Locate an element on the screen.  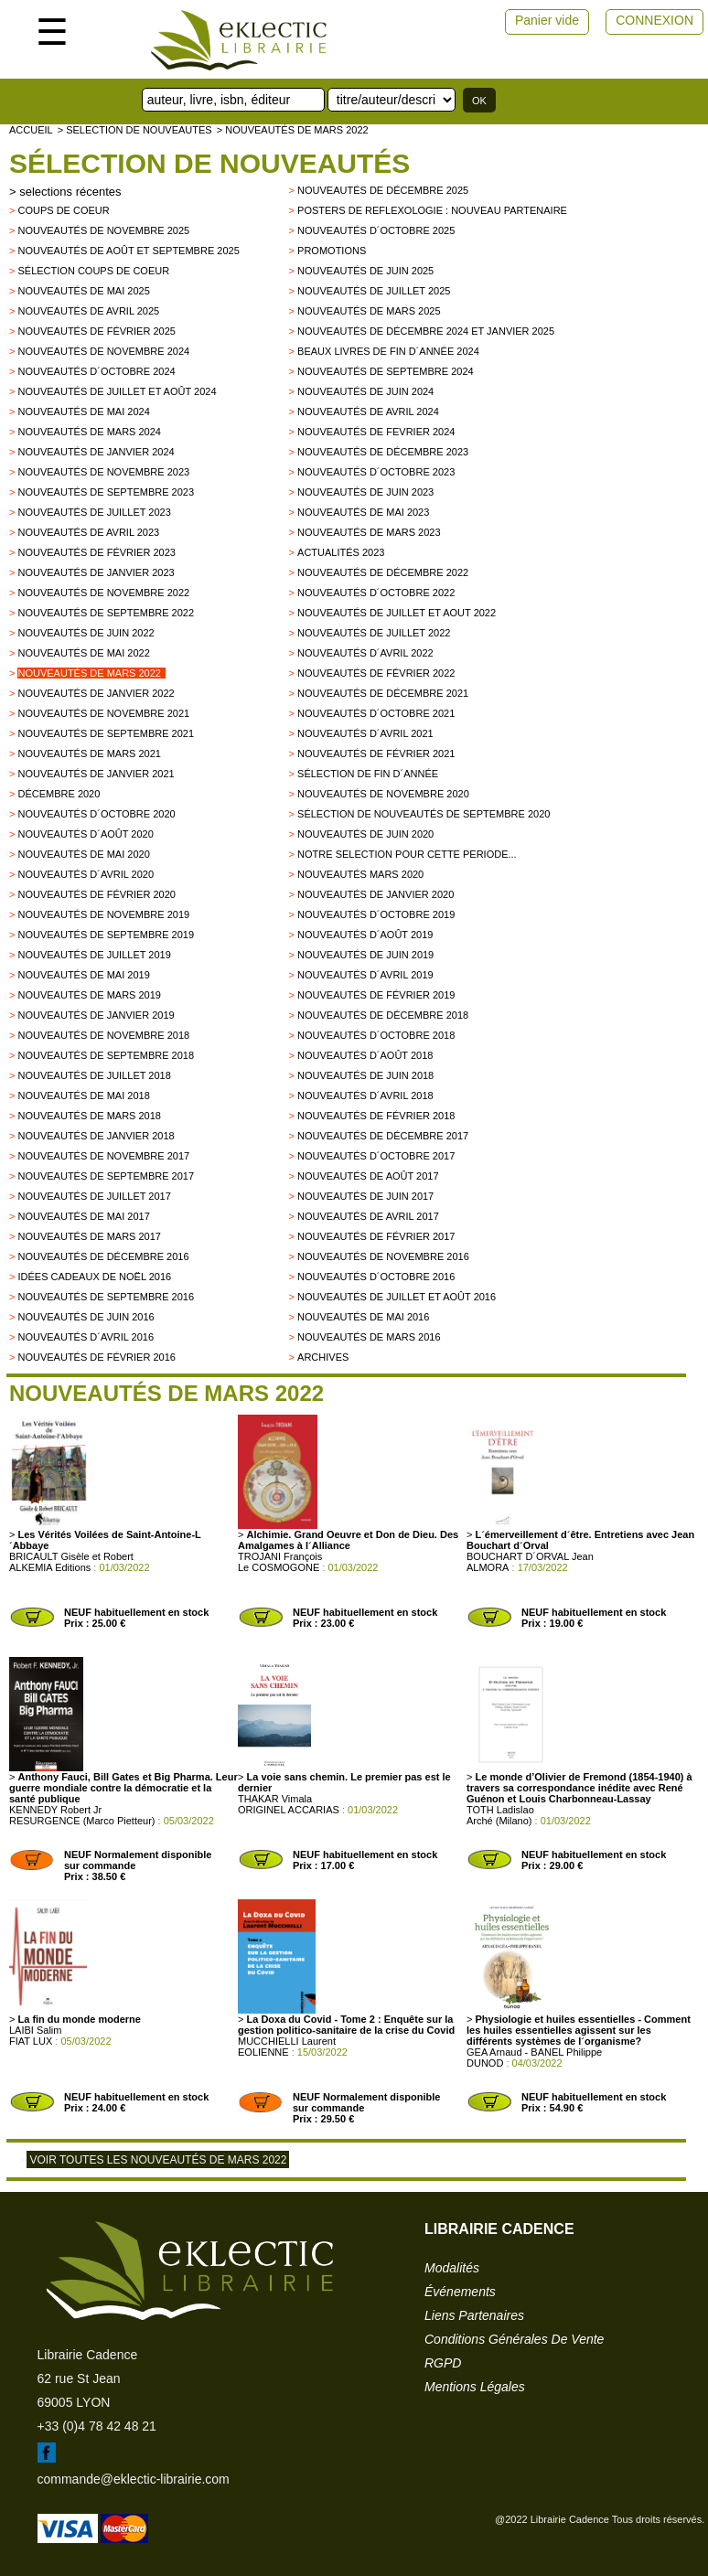
événements is located at coordinates (460, 2291).